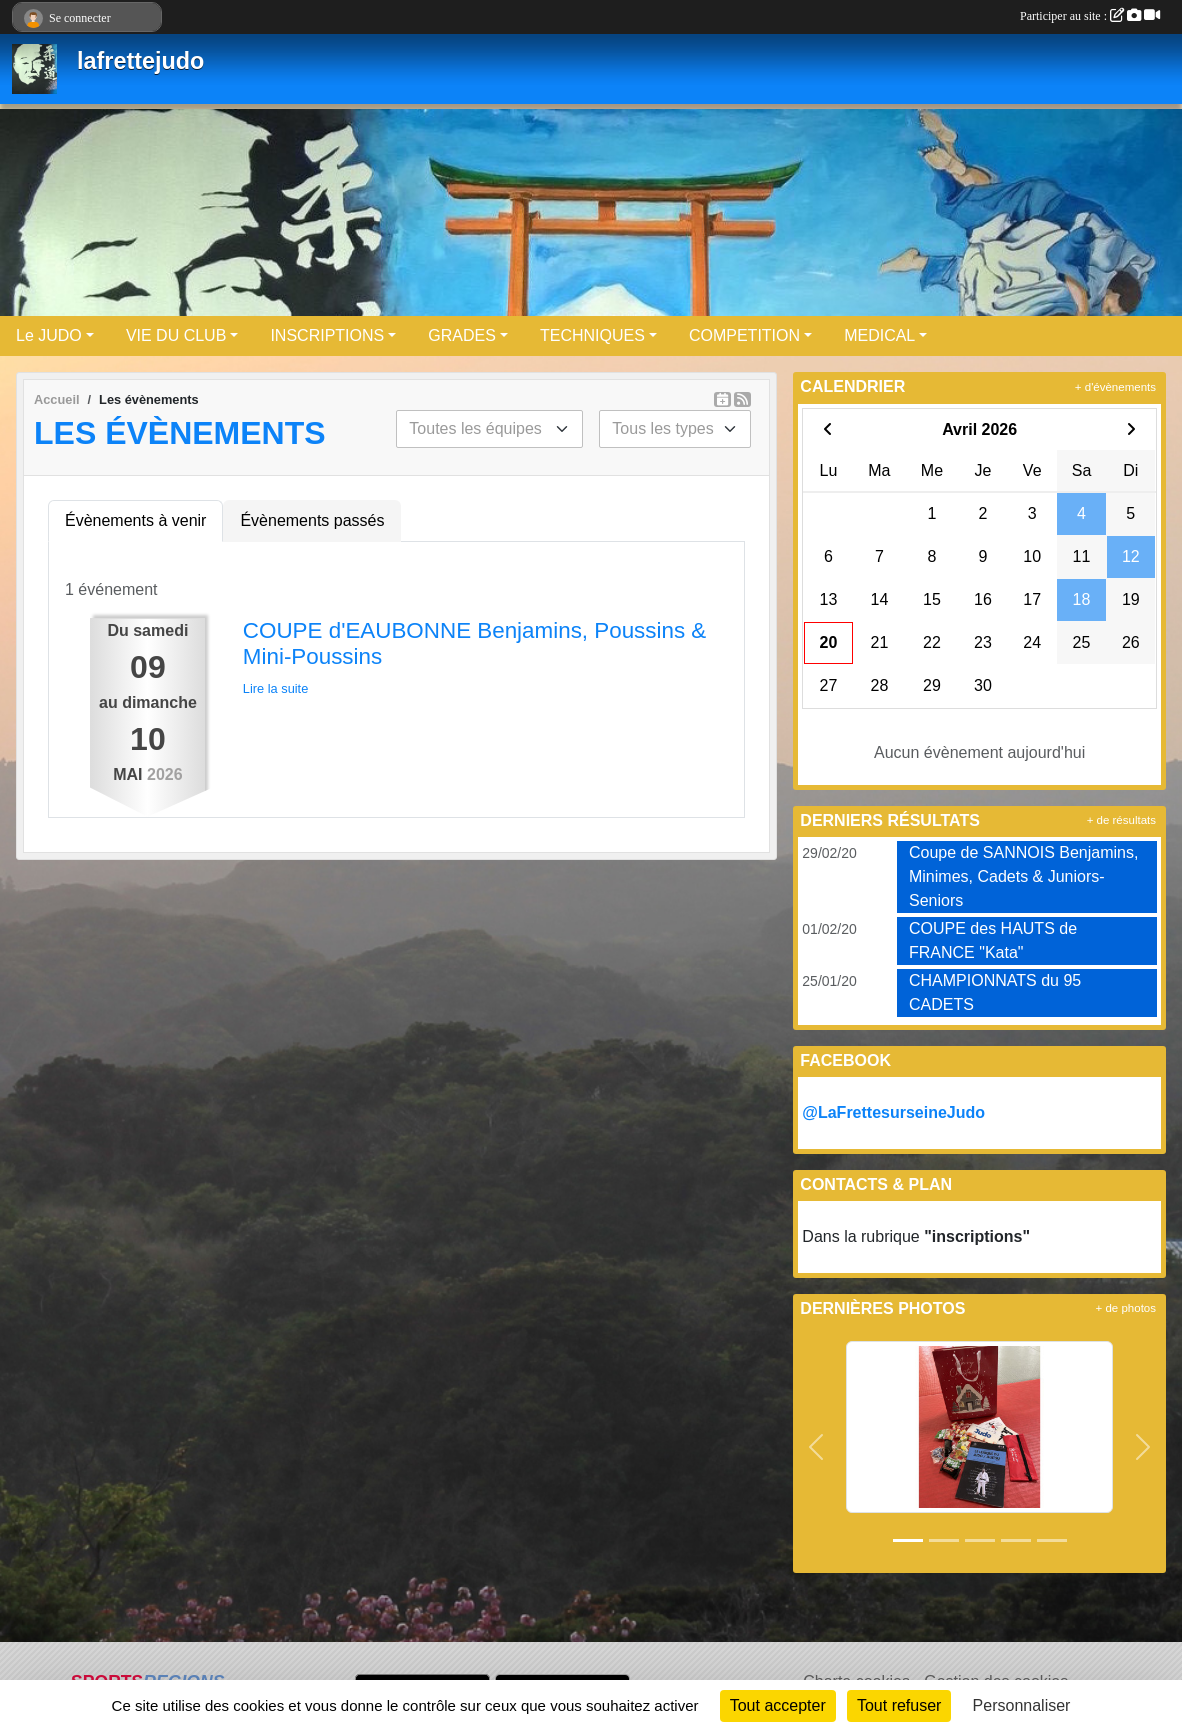 The height and width of the screenshot is (1732, 1182). I want to click on + de photos, so click(1126, 1308).